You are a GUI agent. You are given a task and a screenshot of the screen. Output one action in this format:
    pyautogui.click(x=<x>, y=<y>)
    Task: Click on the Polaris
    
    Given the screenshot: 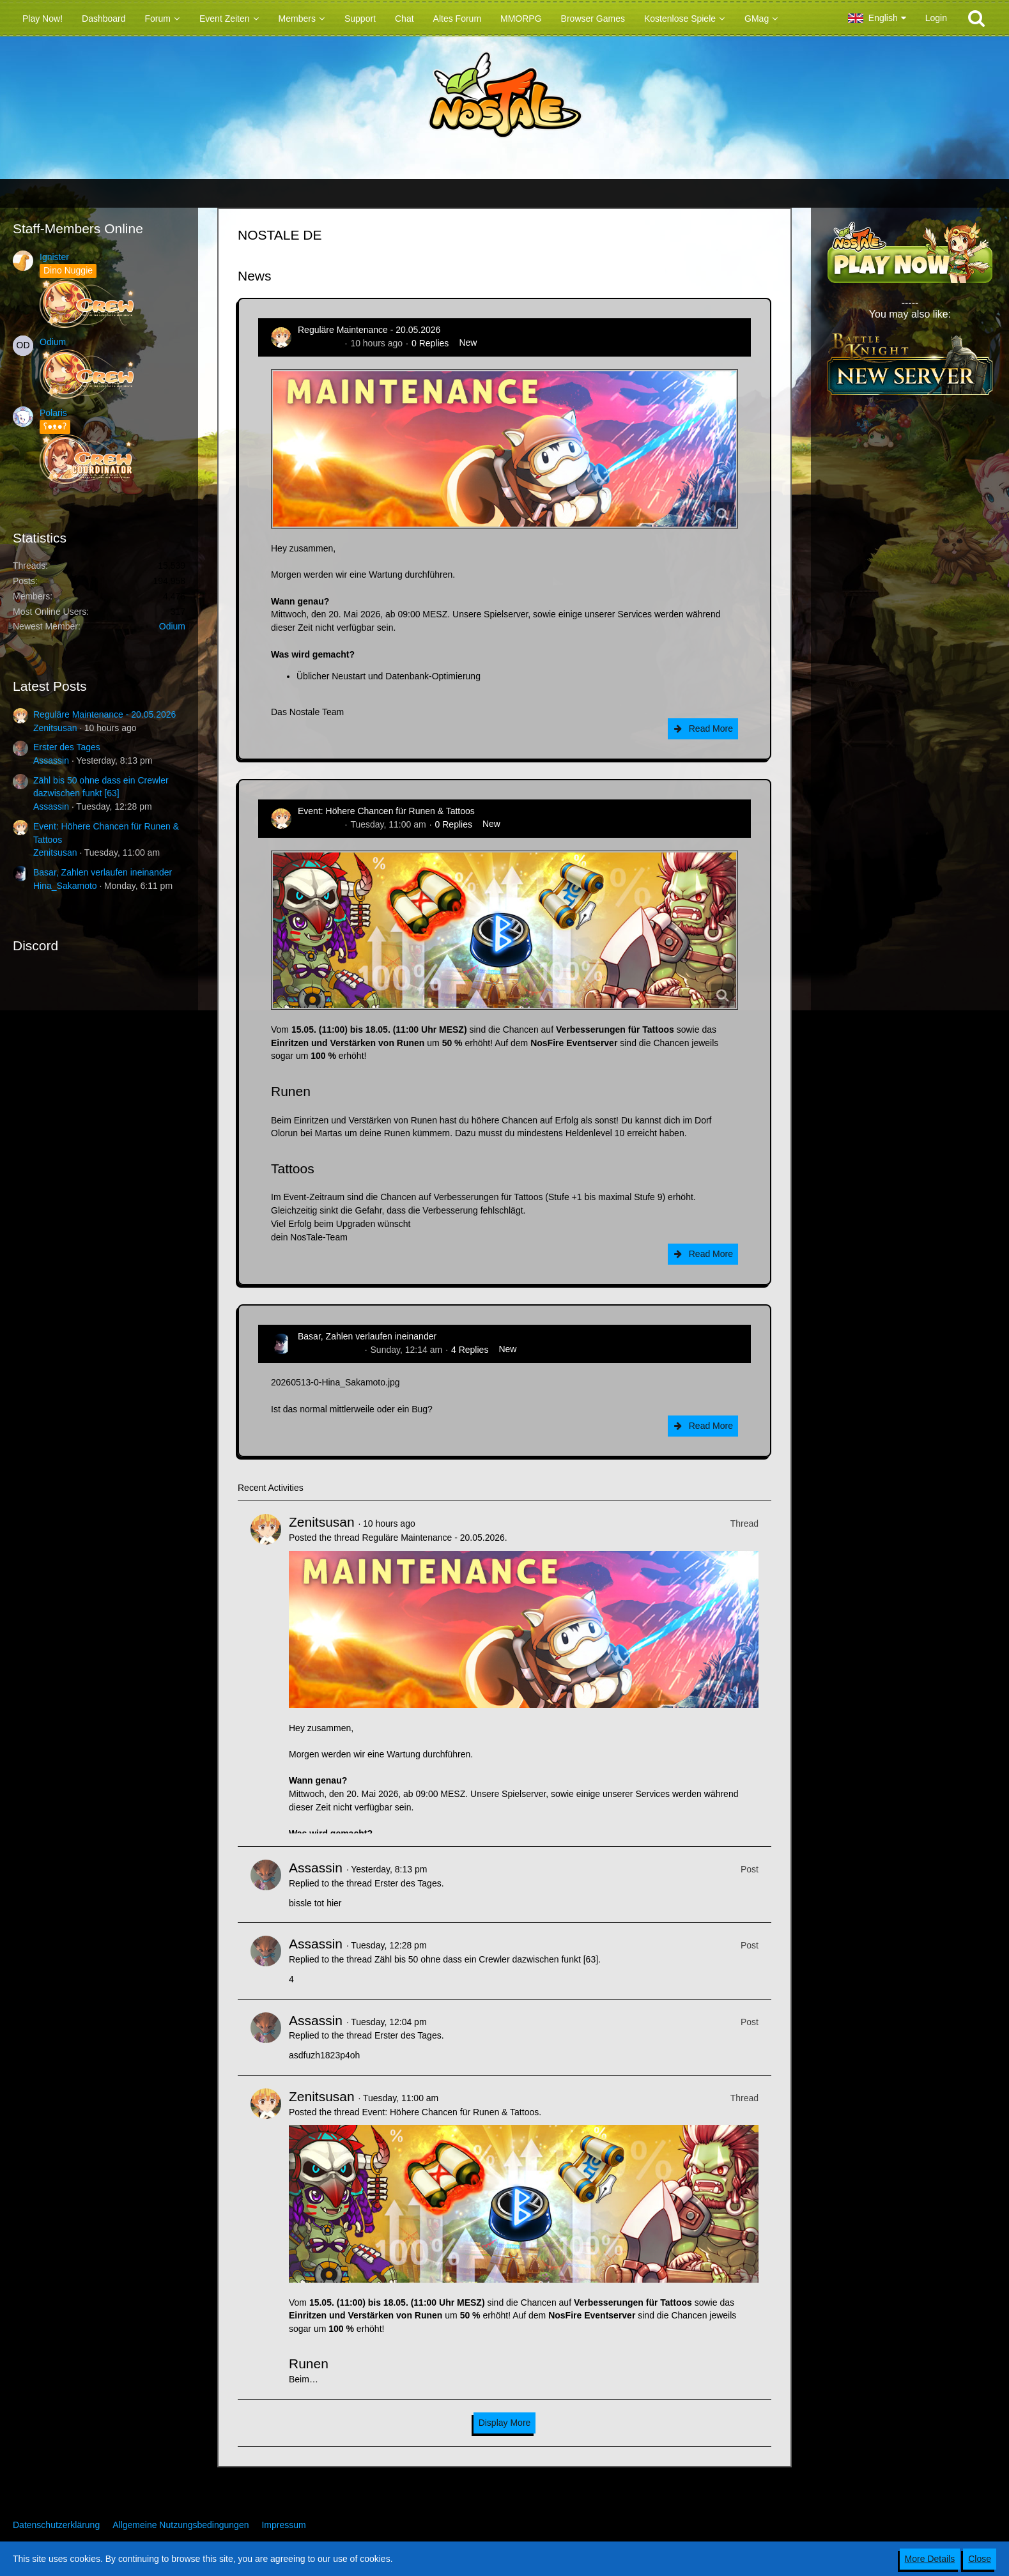 What is the action you would take?
    pyautogui.click(x=53, y=413)
    